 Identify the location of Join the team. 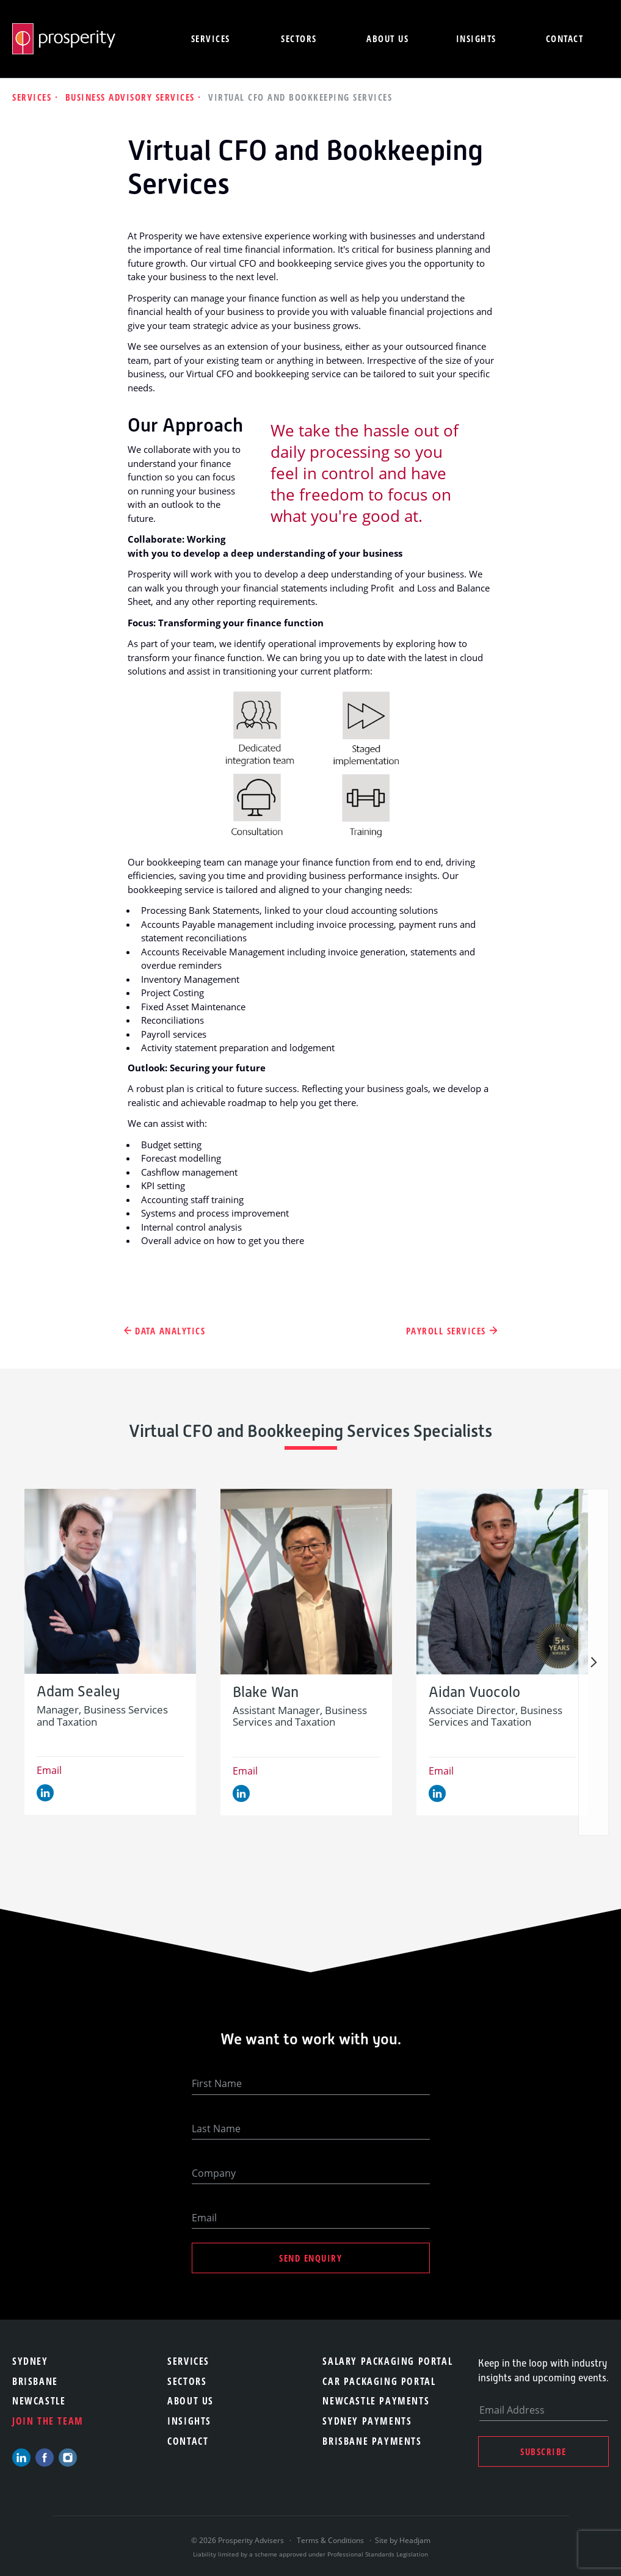
(48, 2421).